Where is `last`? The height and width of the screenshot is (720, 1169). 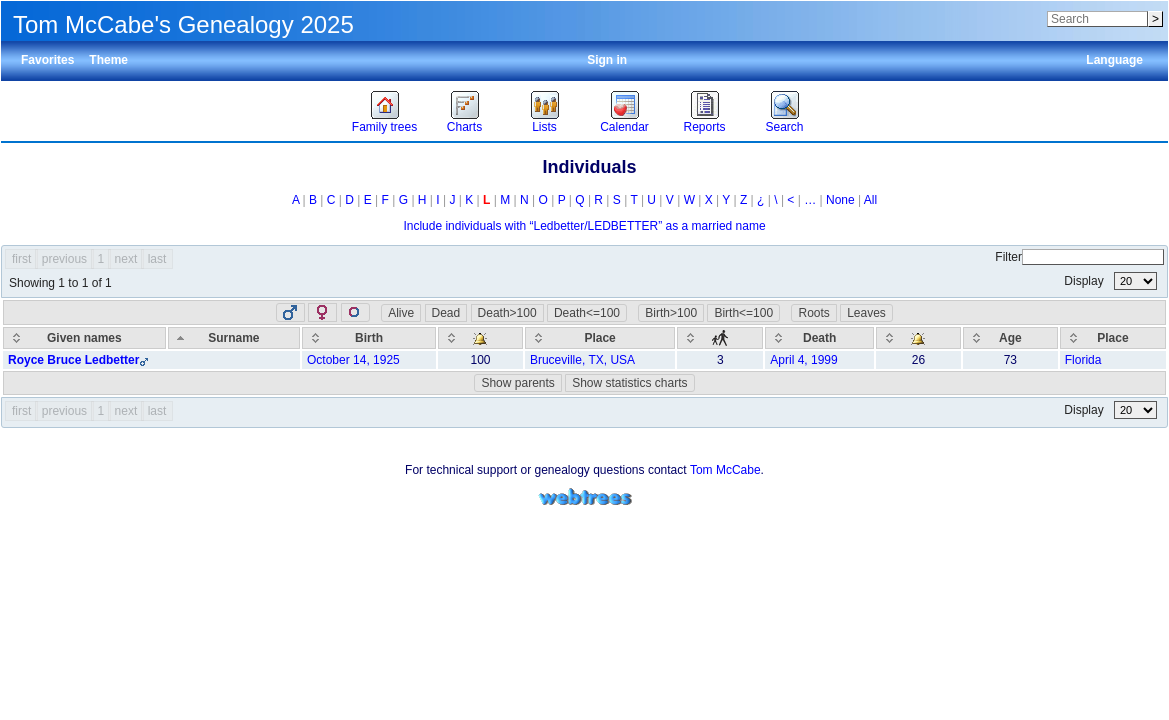
last is located at coordinates (157, 259).